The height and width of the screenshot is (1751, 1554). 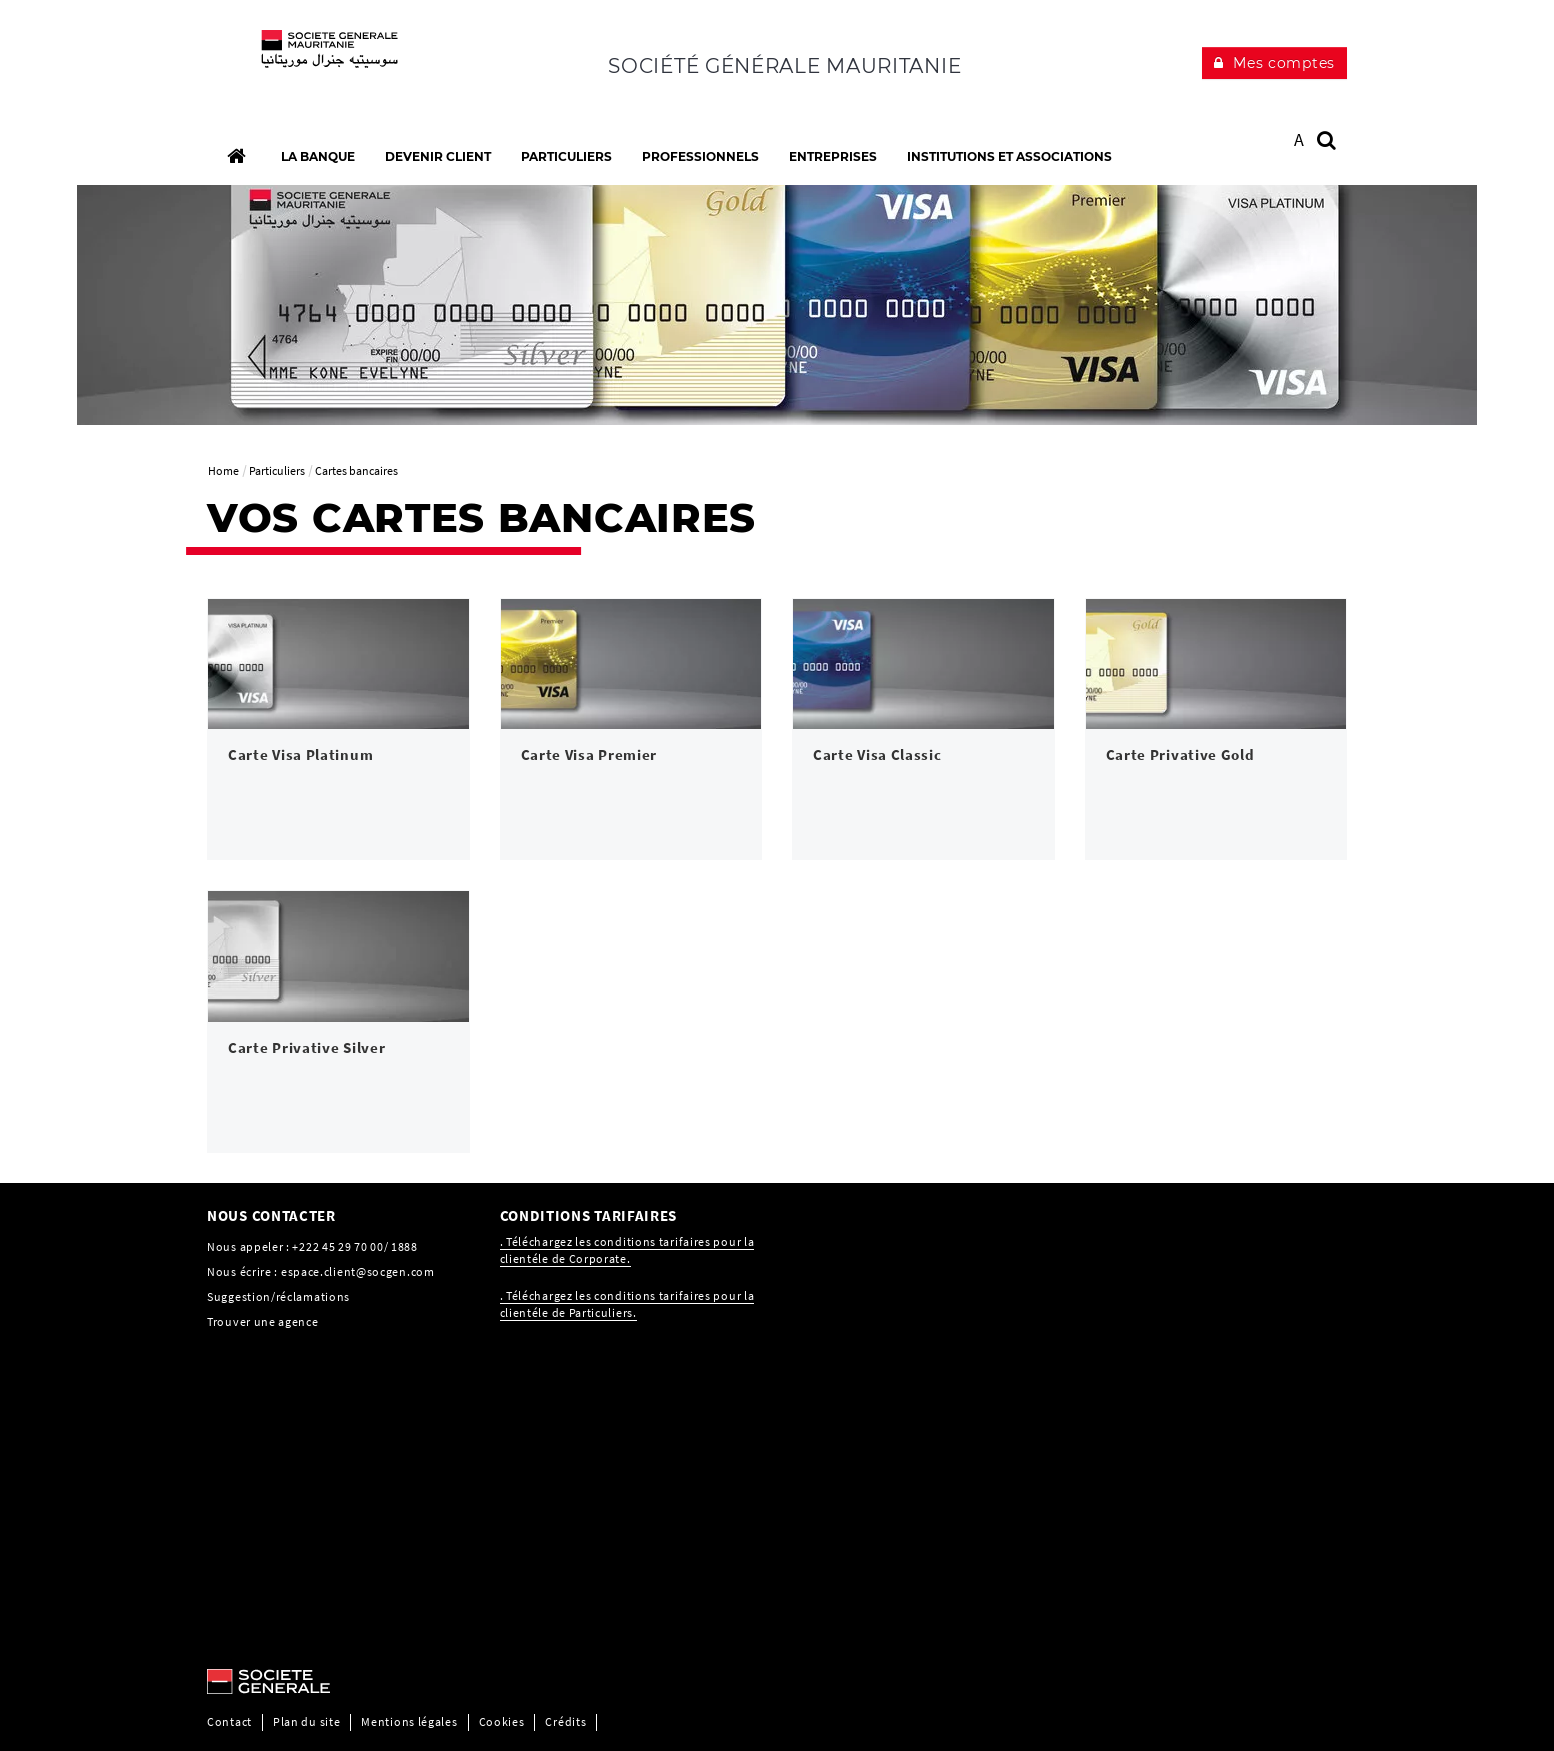 What do you see at coordinates (565, 1721) in the screenshot?
I see `Crédits` at bounding box center [565, 1721].